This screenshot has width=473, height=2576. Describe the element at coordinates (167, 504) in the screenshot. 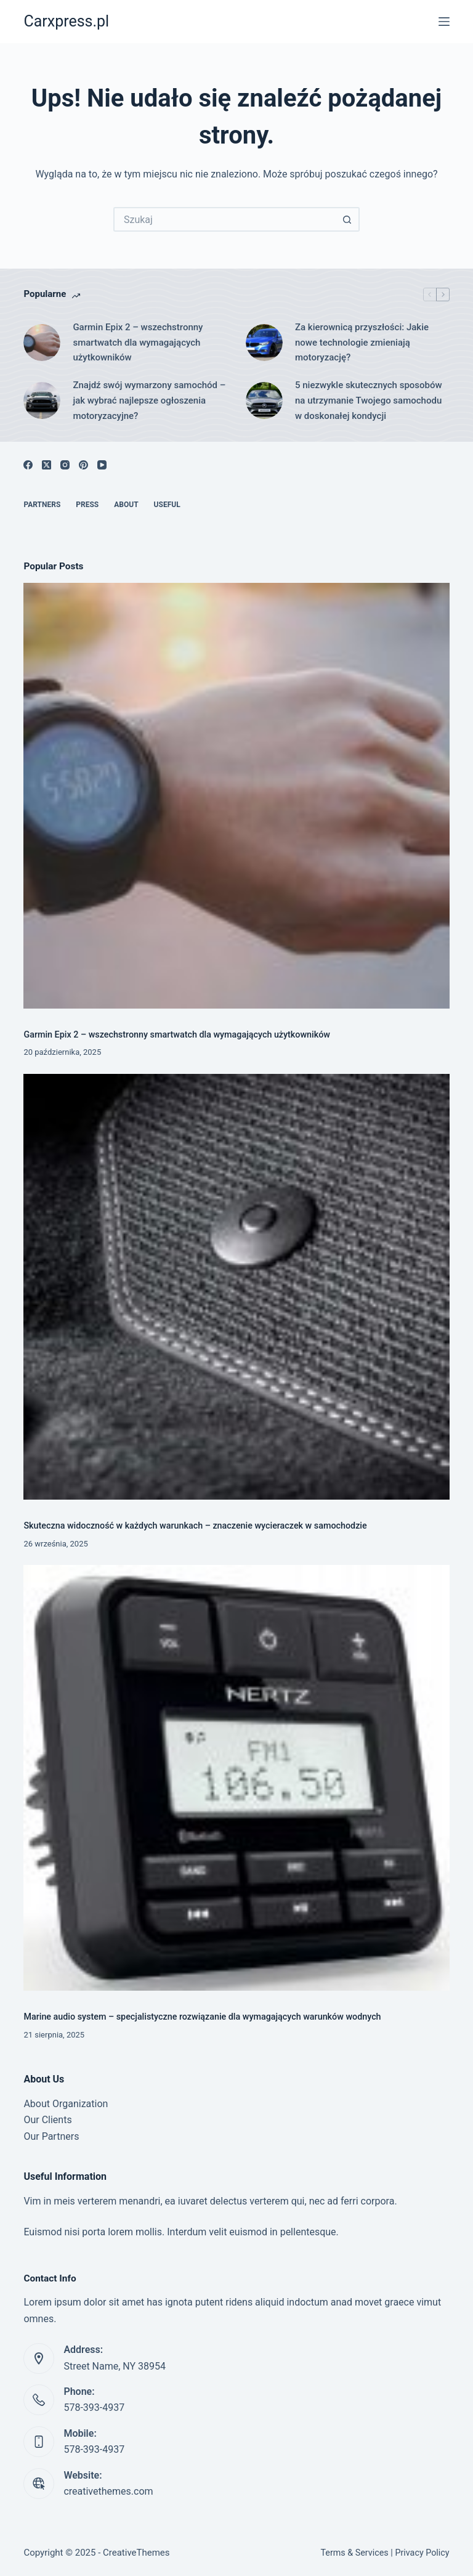

I see `Useful` at that location.